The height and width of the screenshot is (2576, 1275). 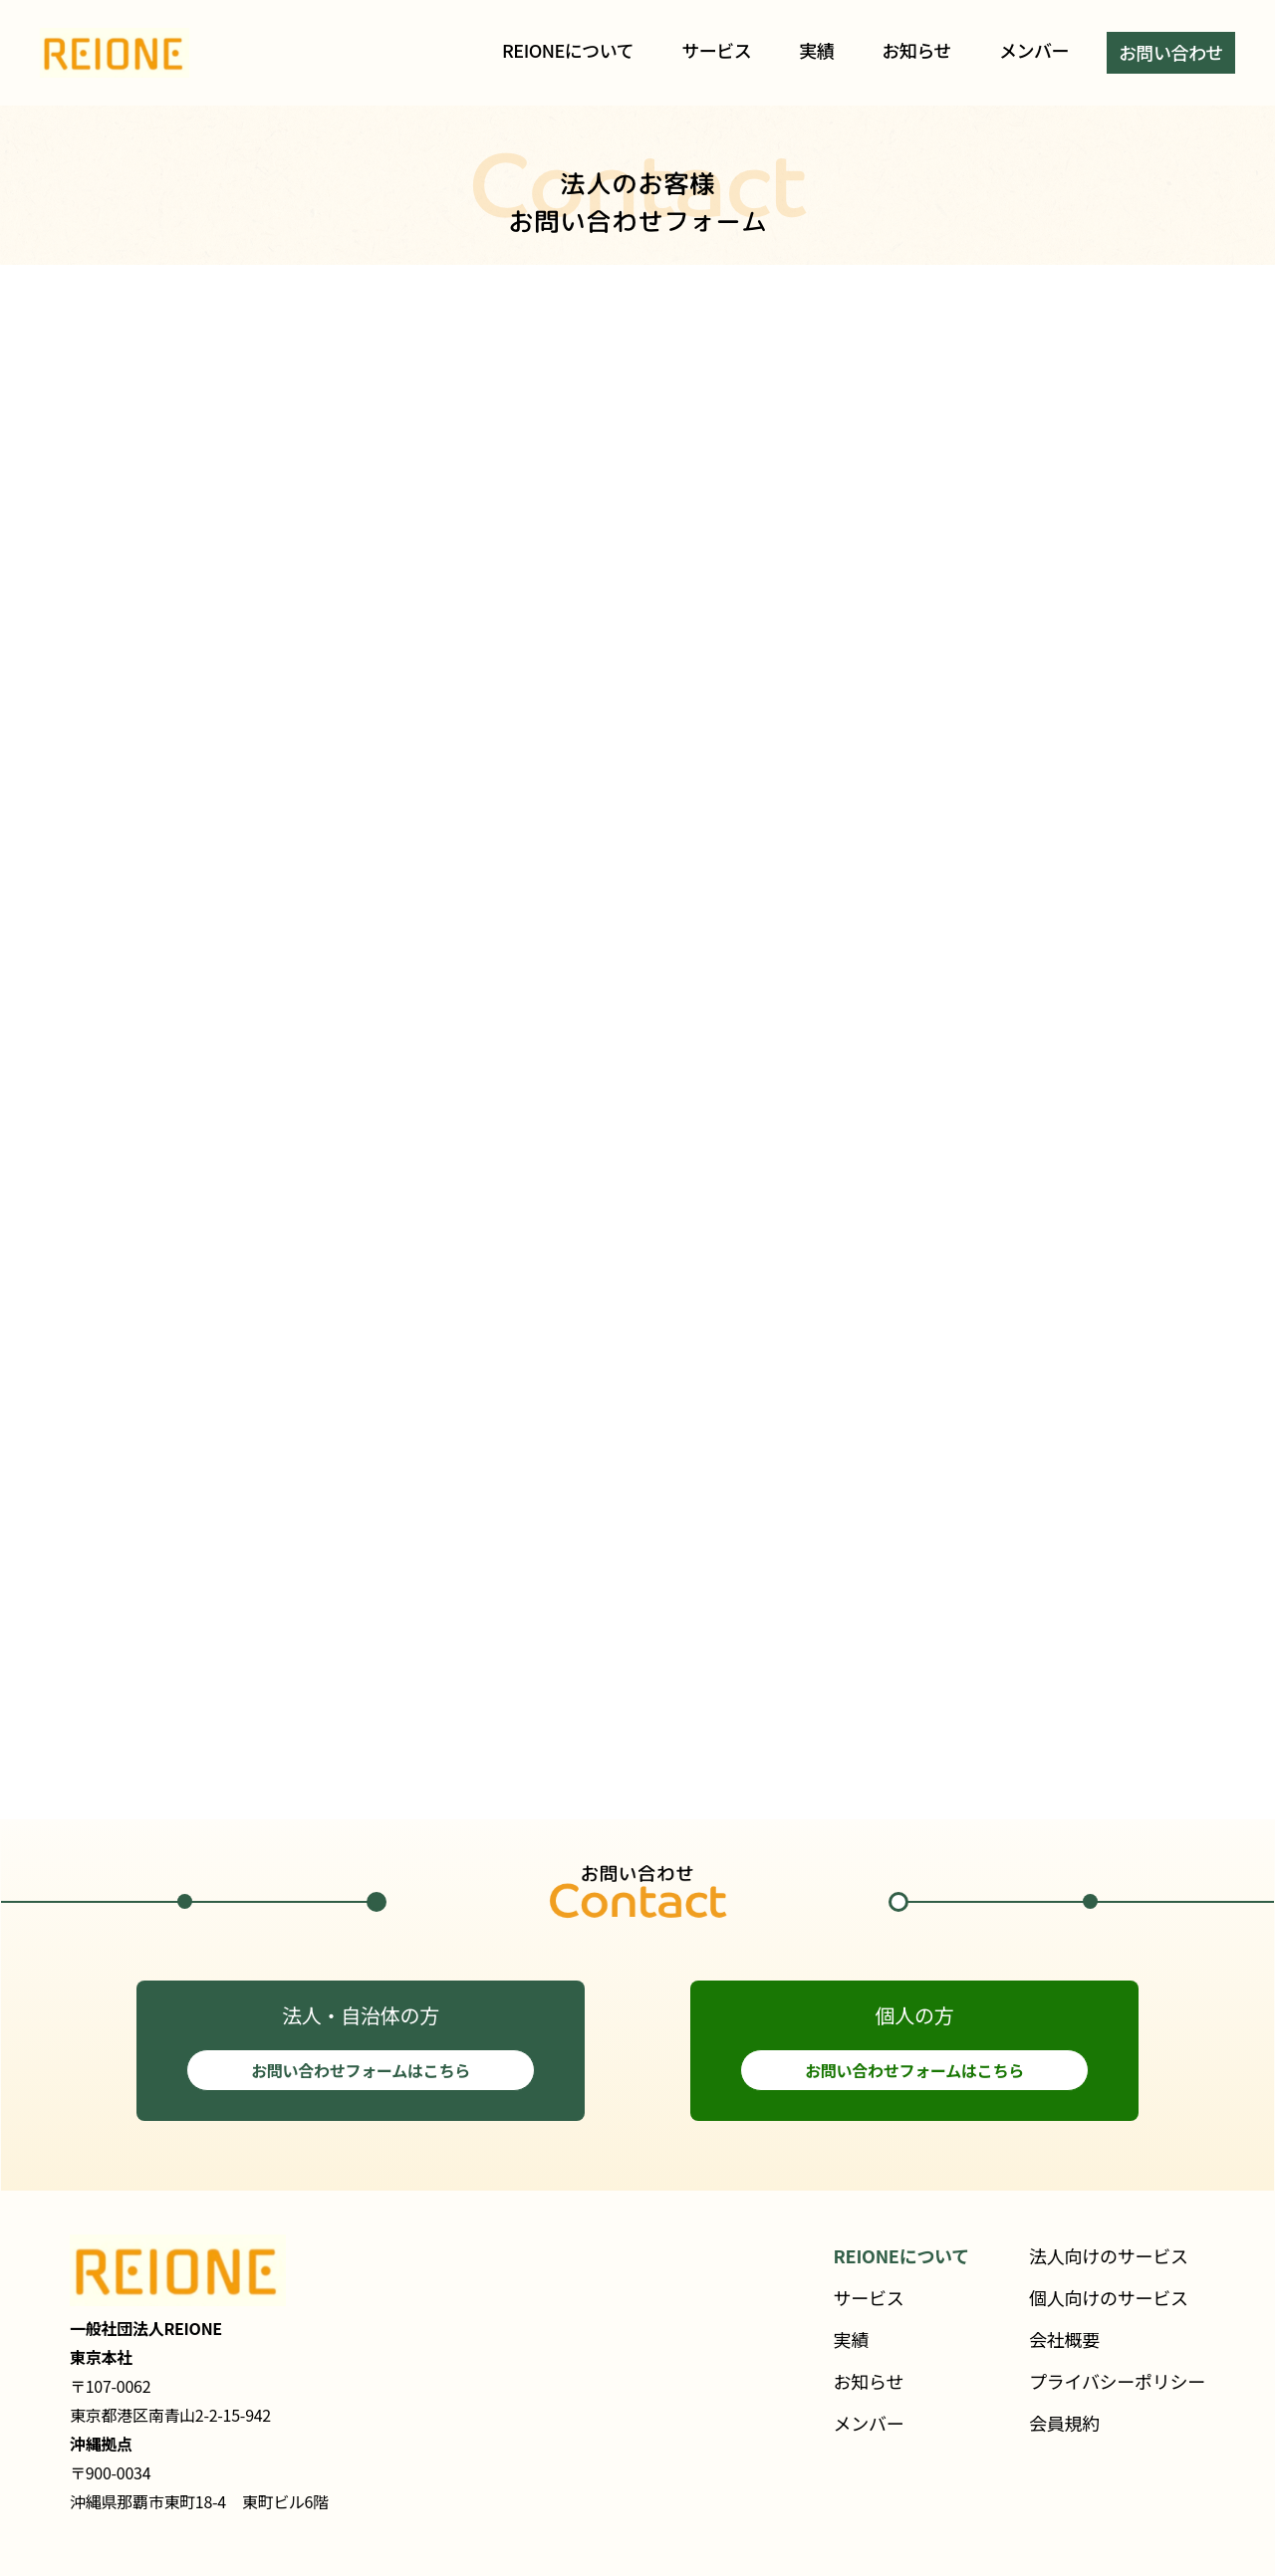 What do you see at coordinates (816, 50) in the screenshot?
I see `実績` at bounding box center [816, 50].